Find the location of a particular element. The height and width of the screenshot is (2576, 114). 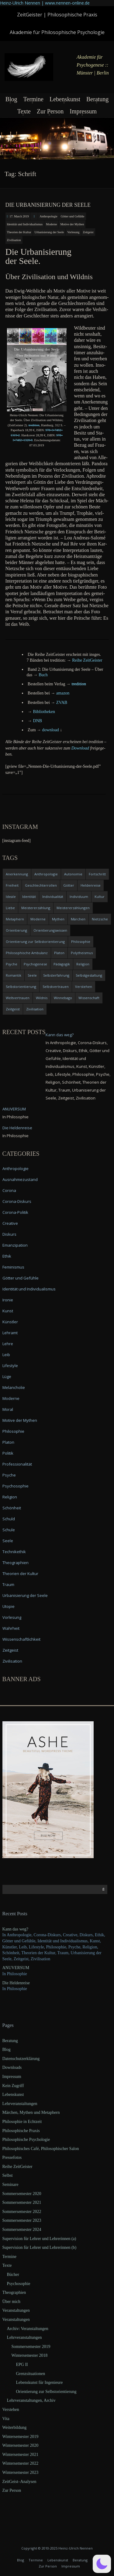

Kultur [Kultur (17 items)] is located at coordinates (100, 896).